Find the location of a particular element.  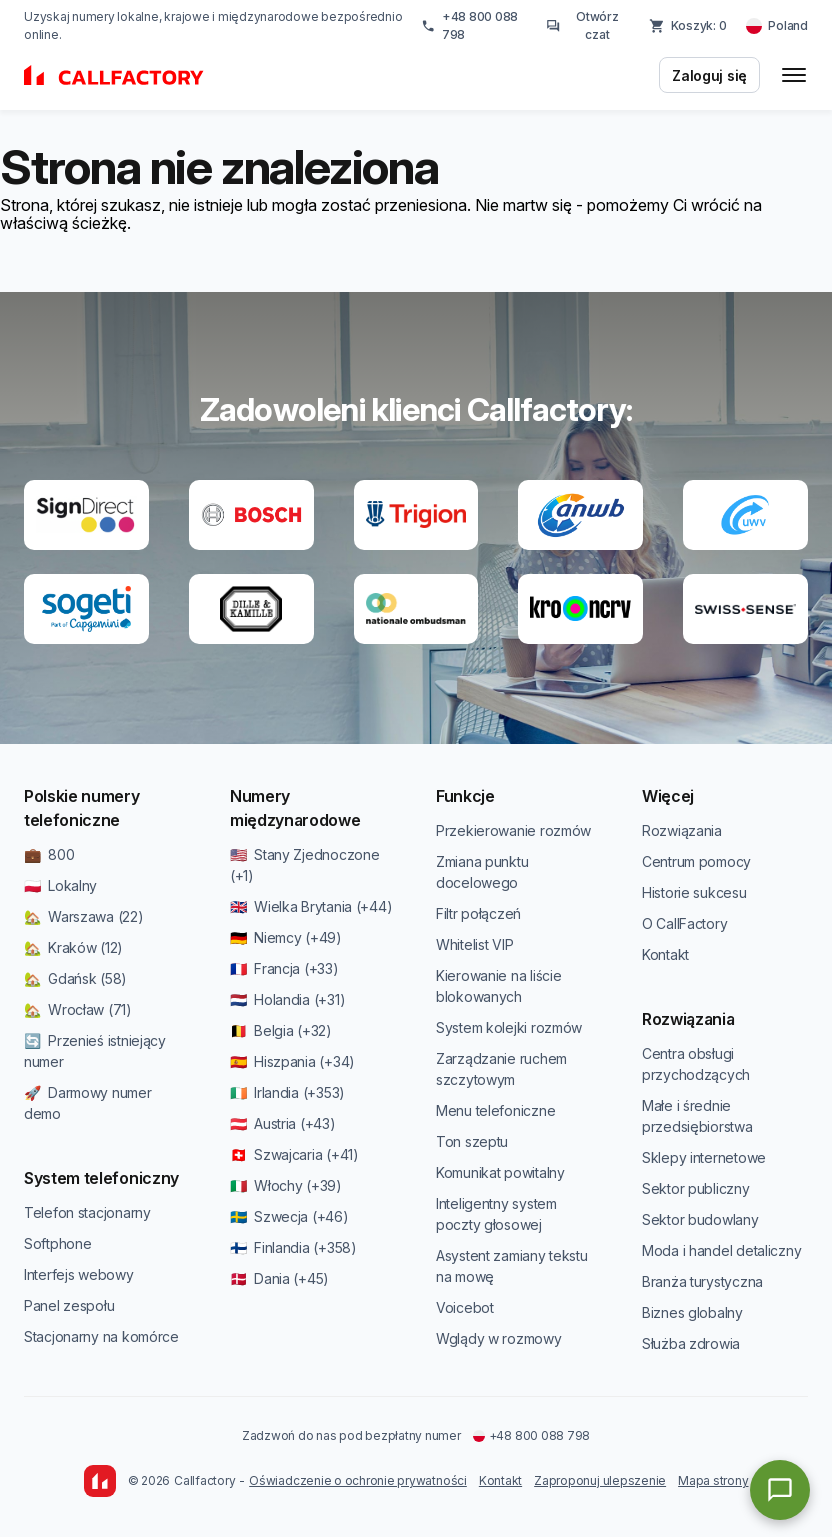

Numery międzynarodowe is located at coordinates (295, 808).